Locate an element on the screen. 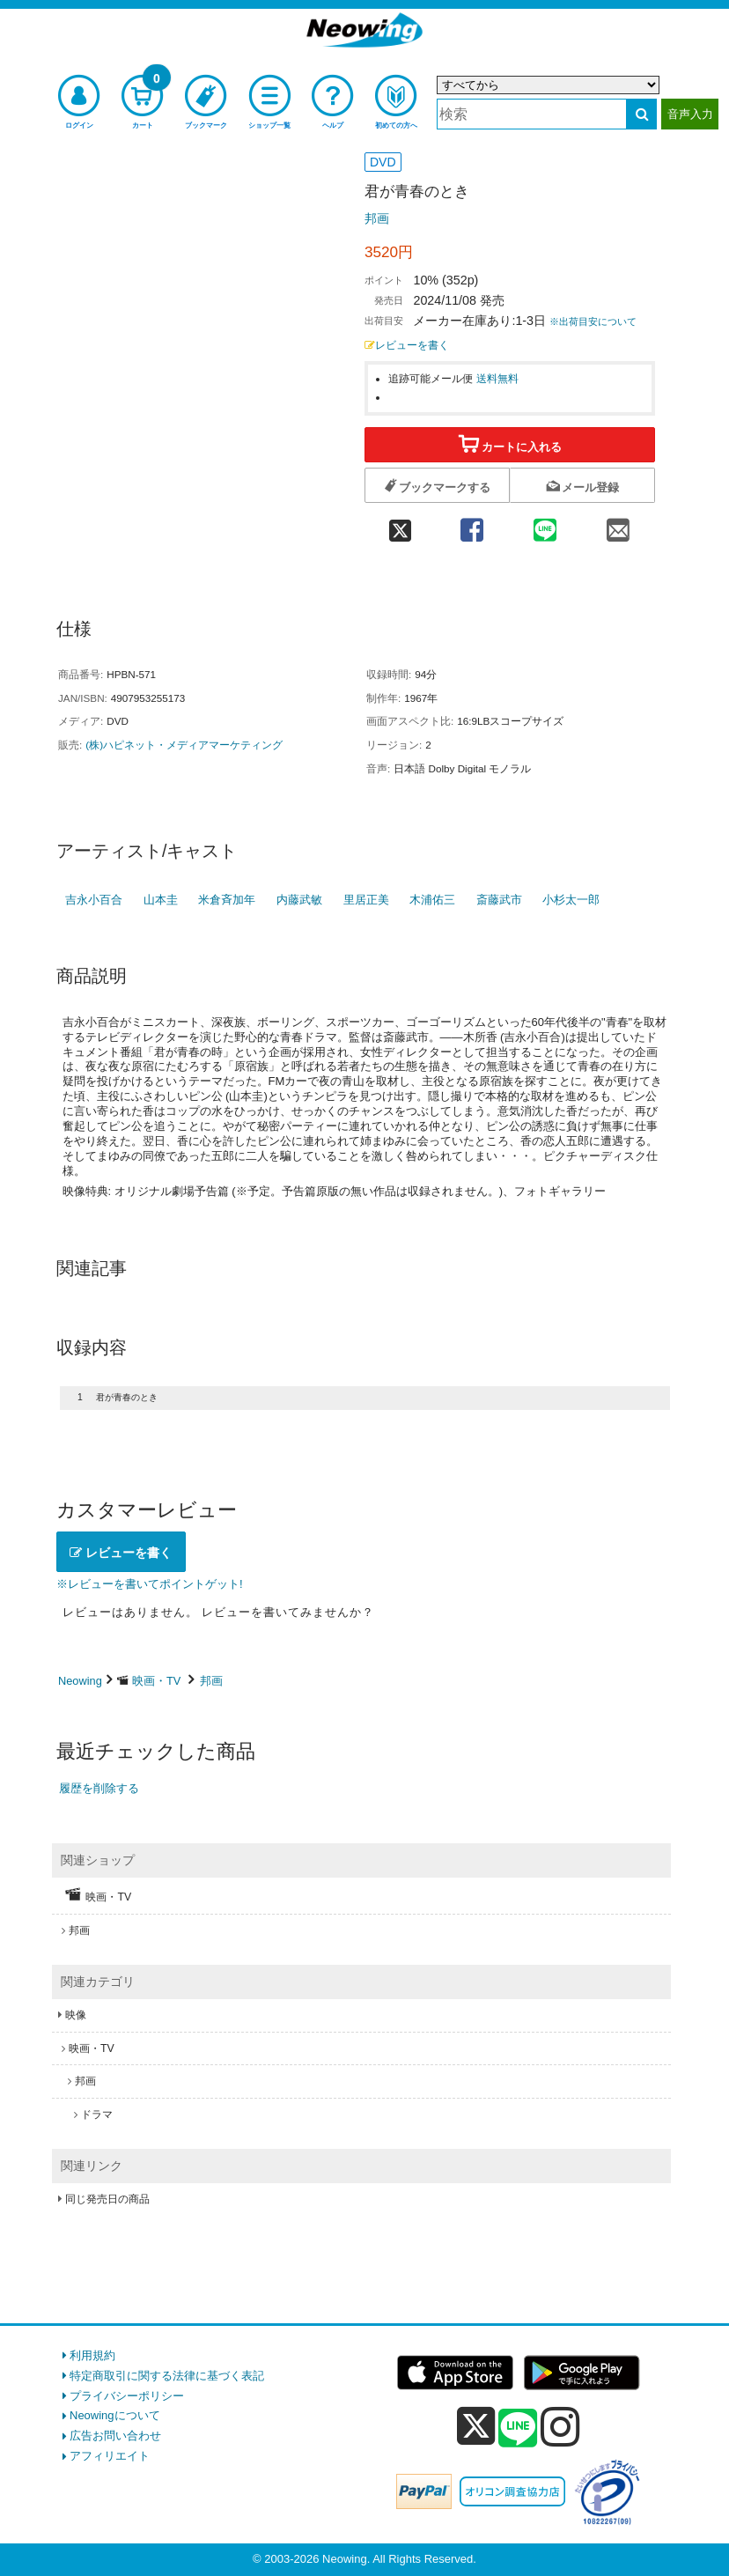  ※レビューを書いてポイントゲット! is located at coordinates (149, 1584).